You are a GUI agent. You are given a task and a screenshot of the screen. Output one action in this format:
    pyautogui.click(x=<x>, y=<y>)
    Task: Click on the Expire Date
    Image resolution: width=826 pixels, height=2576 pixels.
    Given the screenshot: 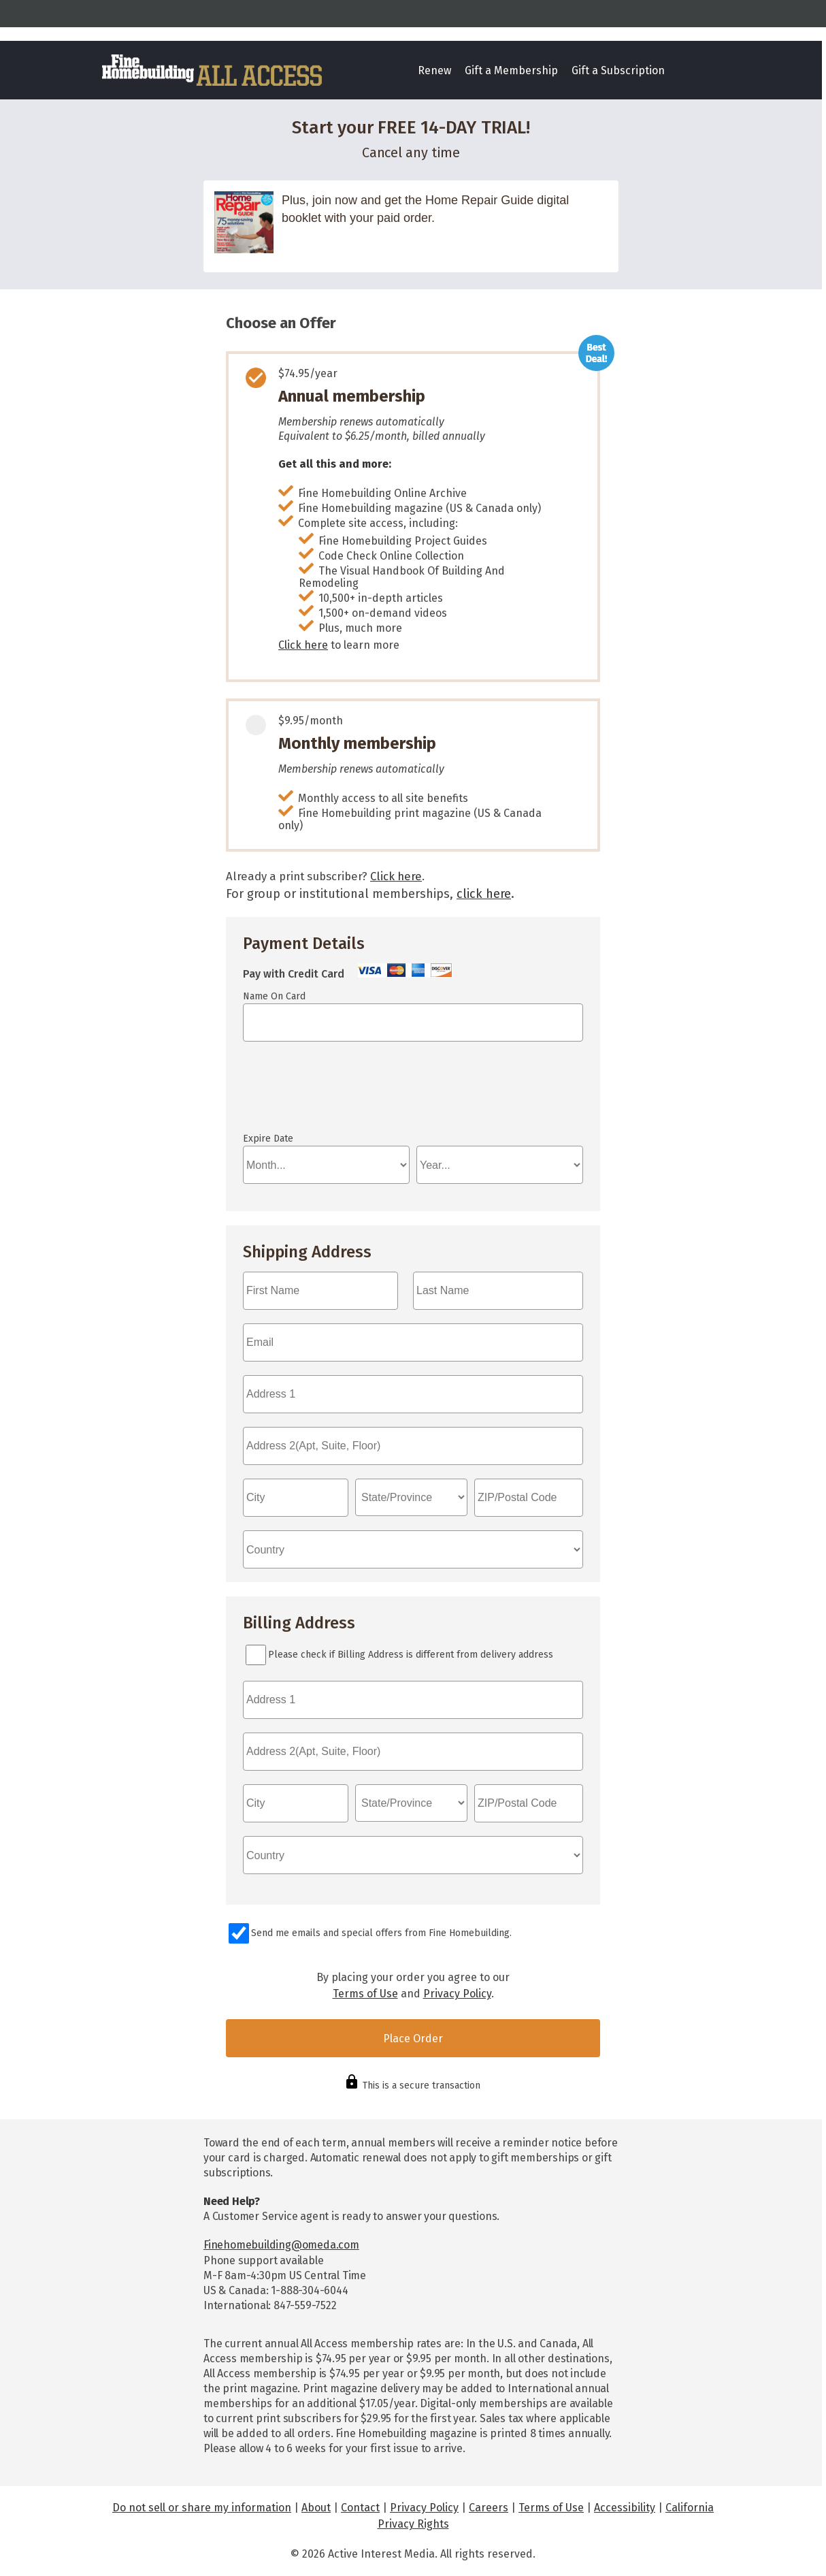 What is the action you would take?
    pyautogui.click(x=268, y=1138)
    